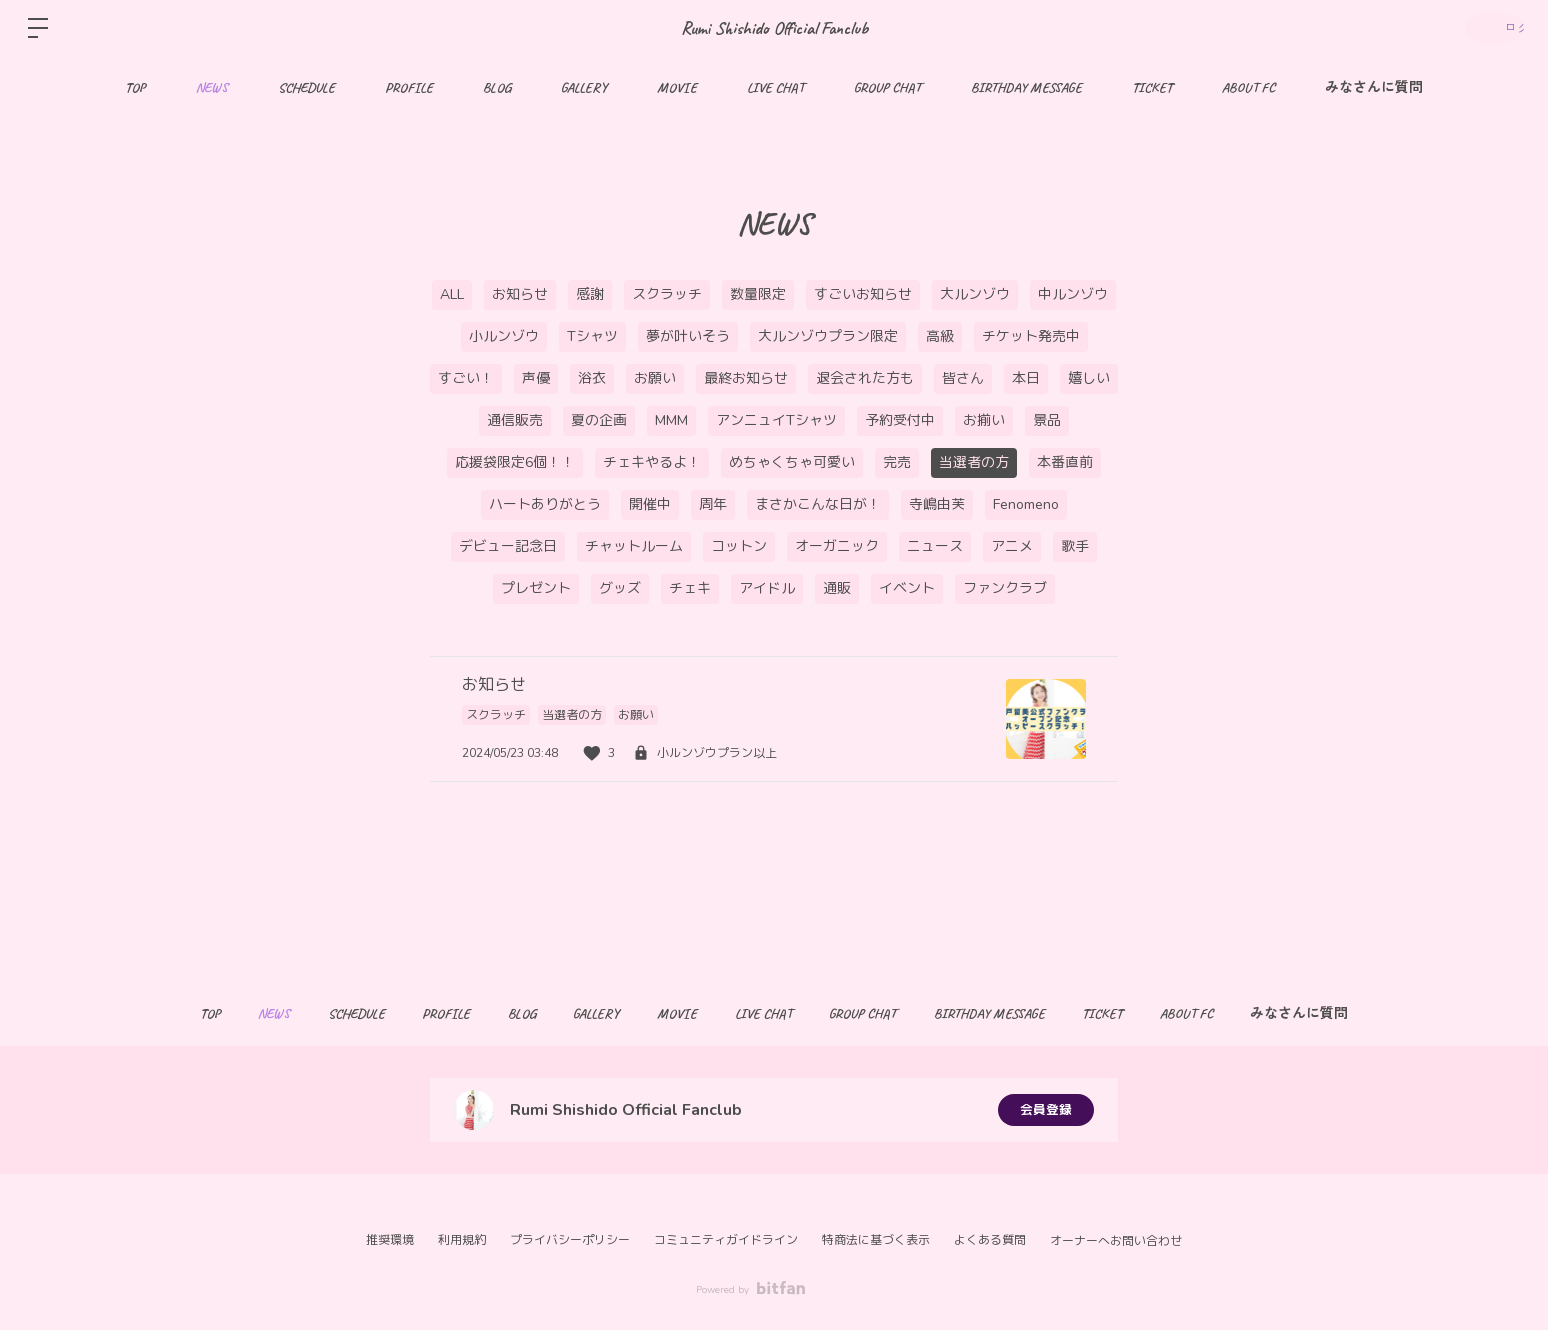  I want to click on 会員登録, so click(1046, 1109).